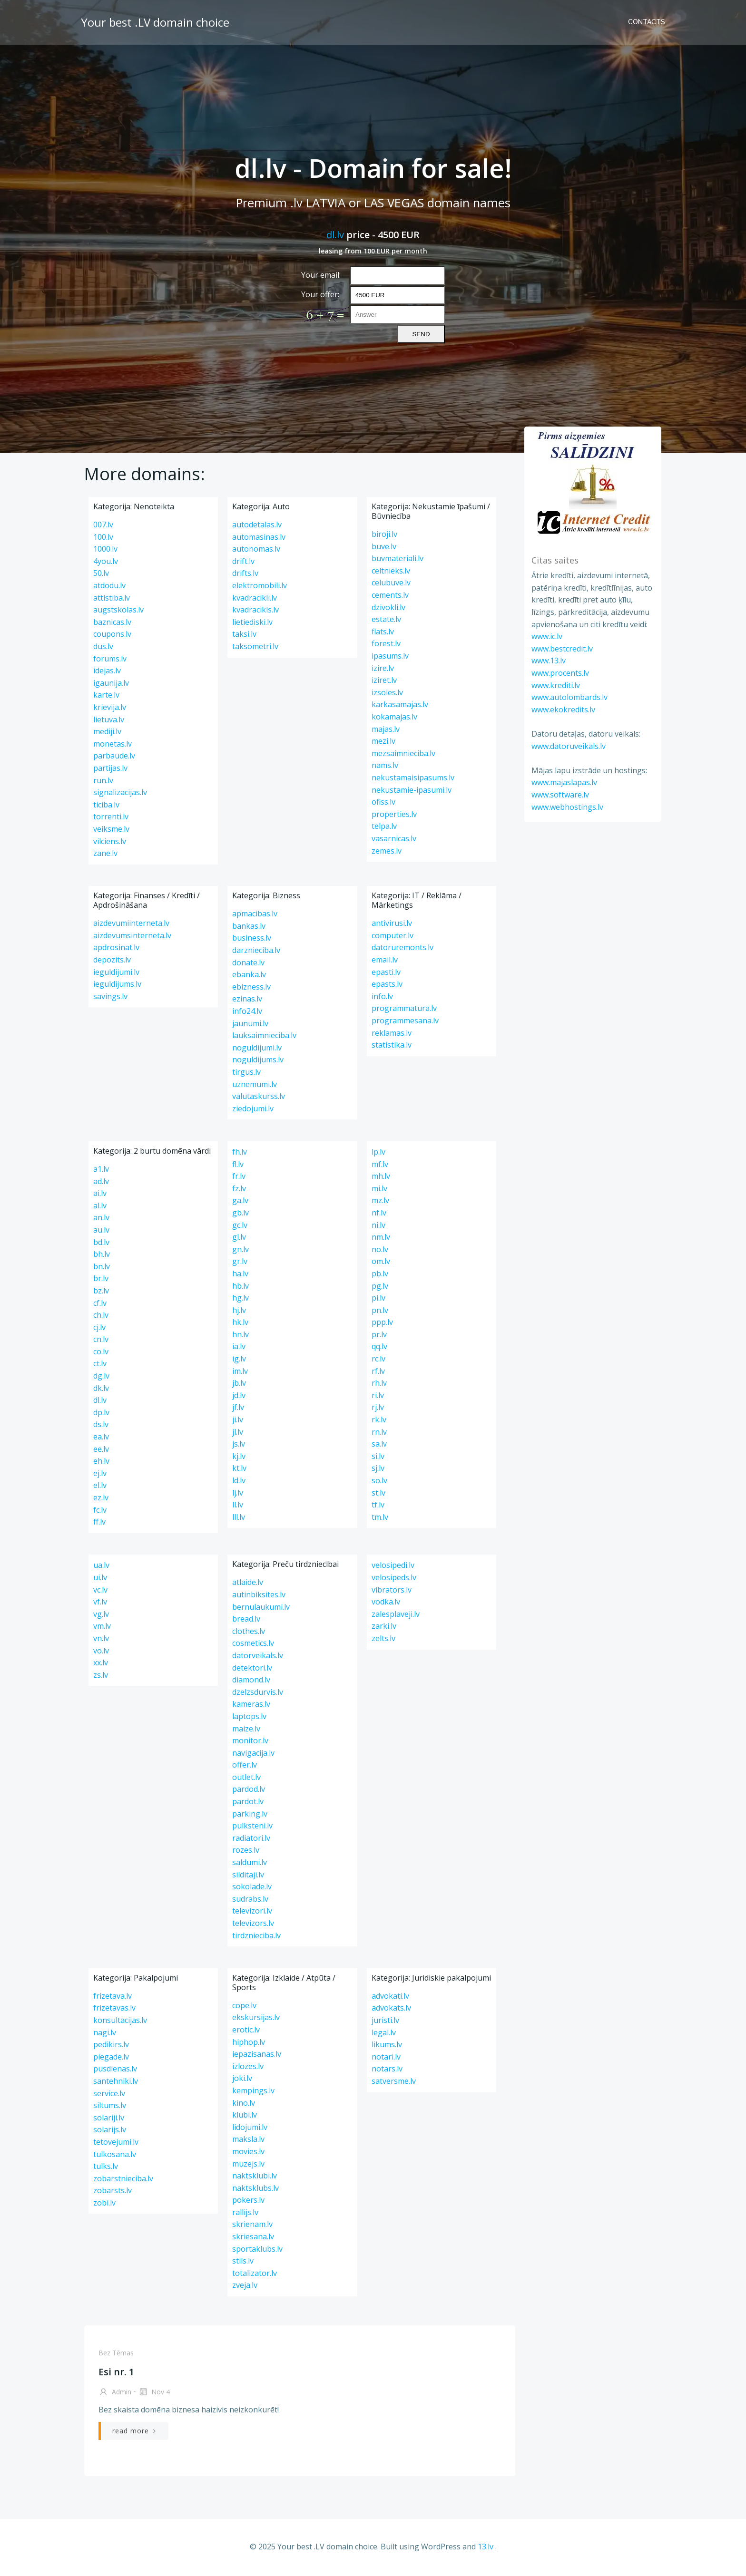 This screenshot has height=2576, width=746. What do you see at coordinates (250, 1900) in the screenshot?
I see `sudrabs.lv` at bounding box center [250, 1900].